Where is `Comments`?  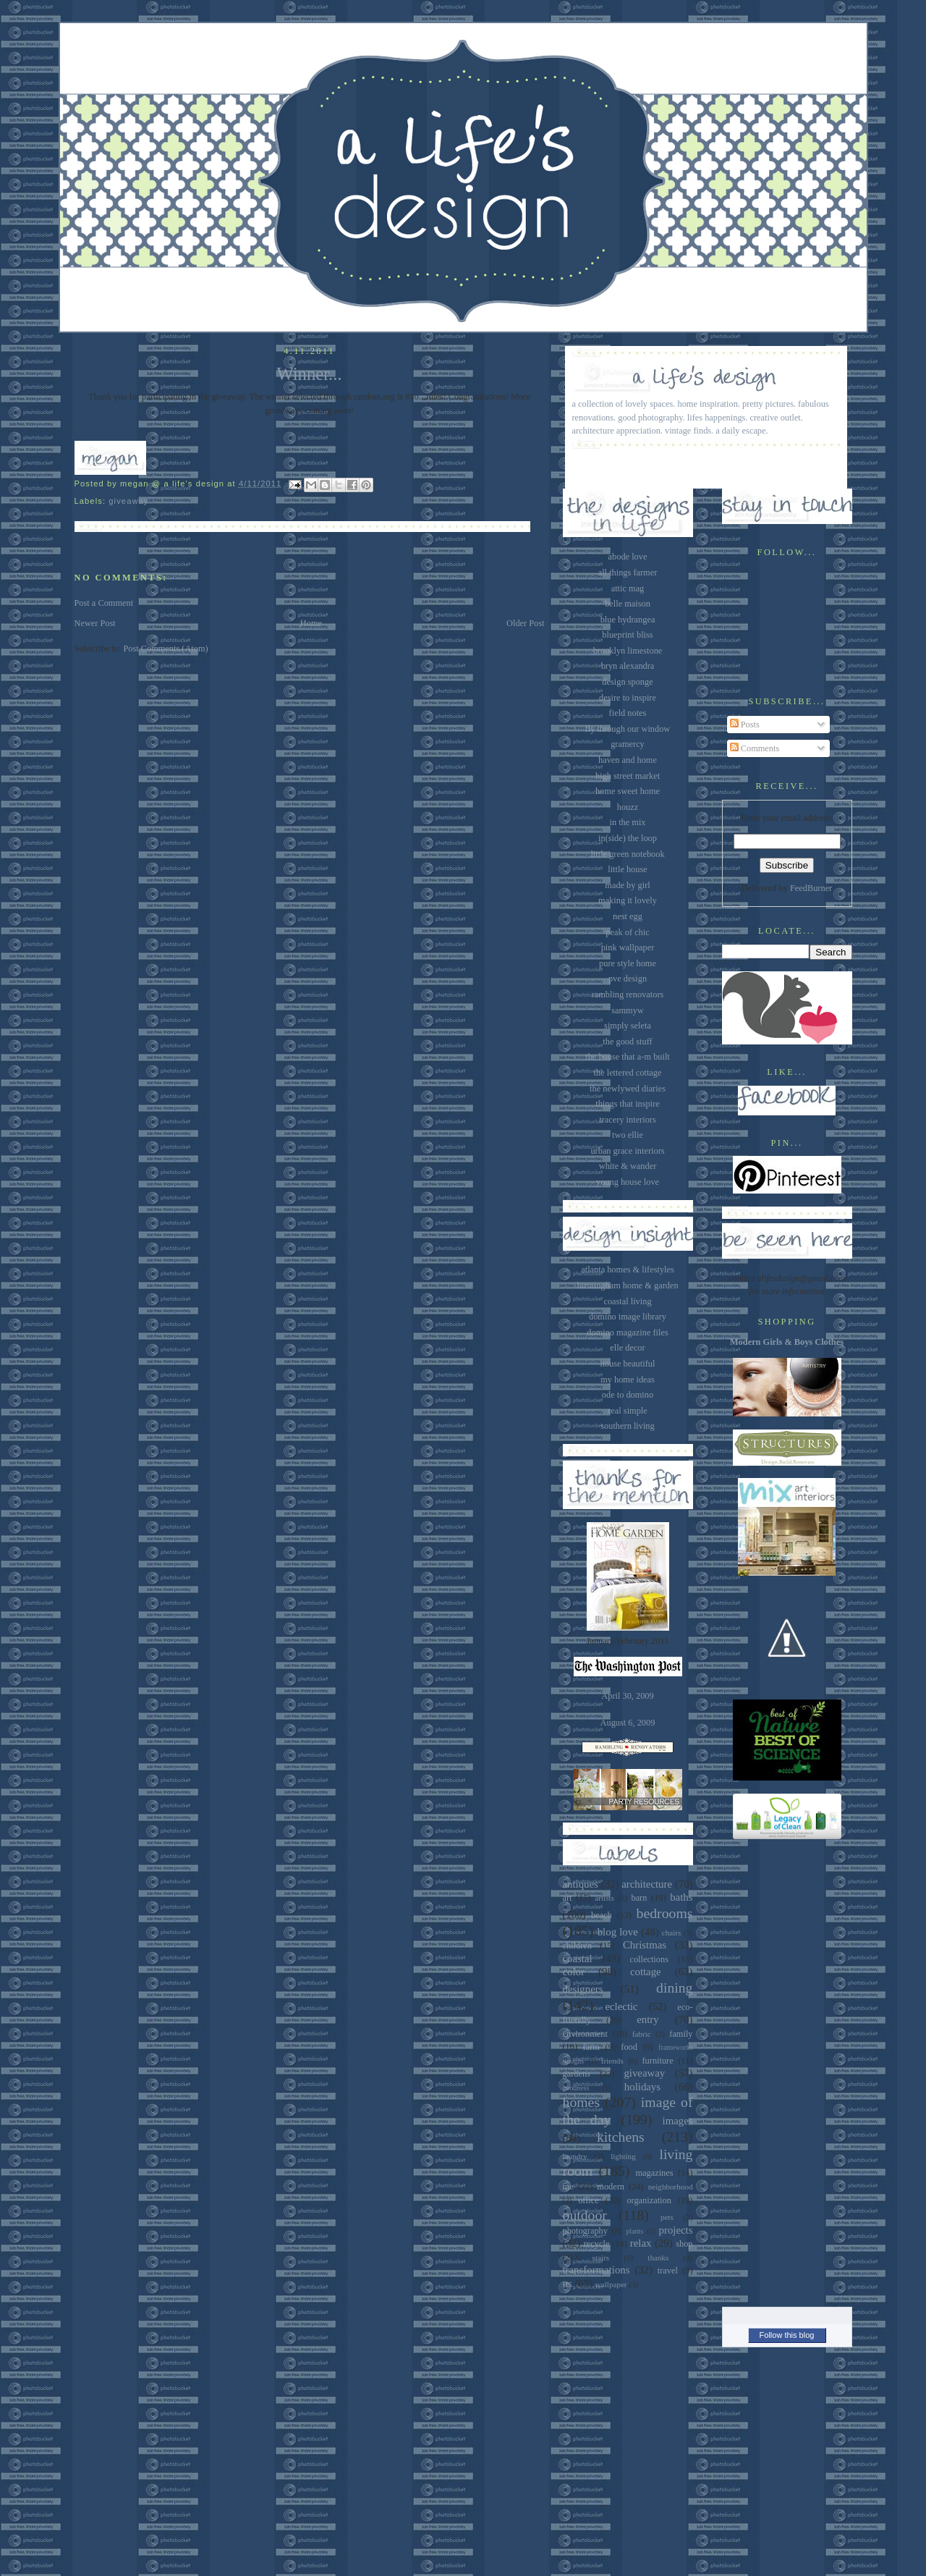 Comments is located at coordinates (755, 748).